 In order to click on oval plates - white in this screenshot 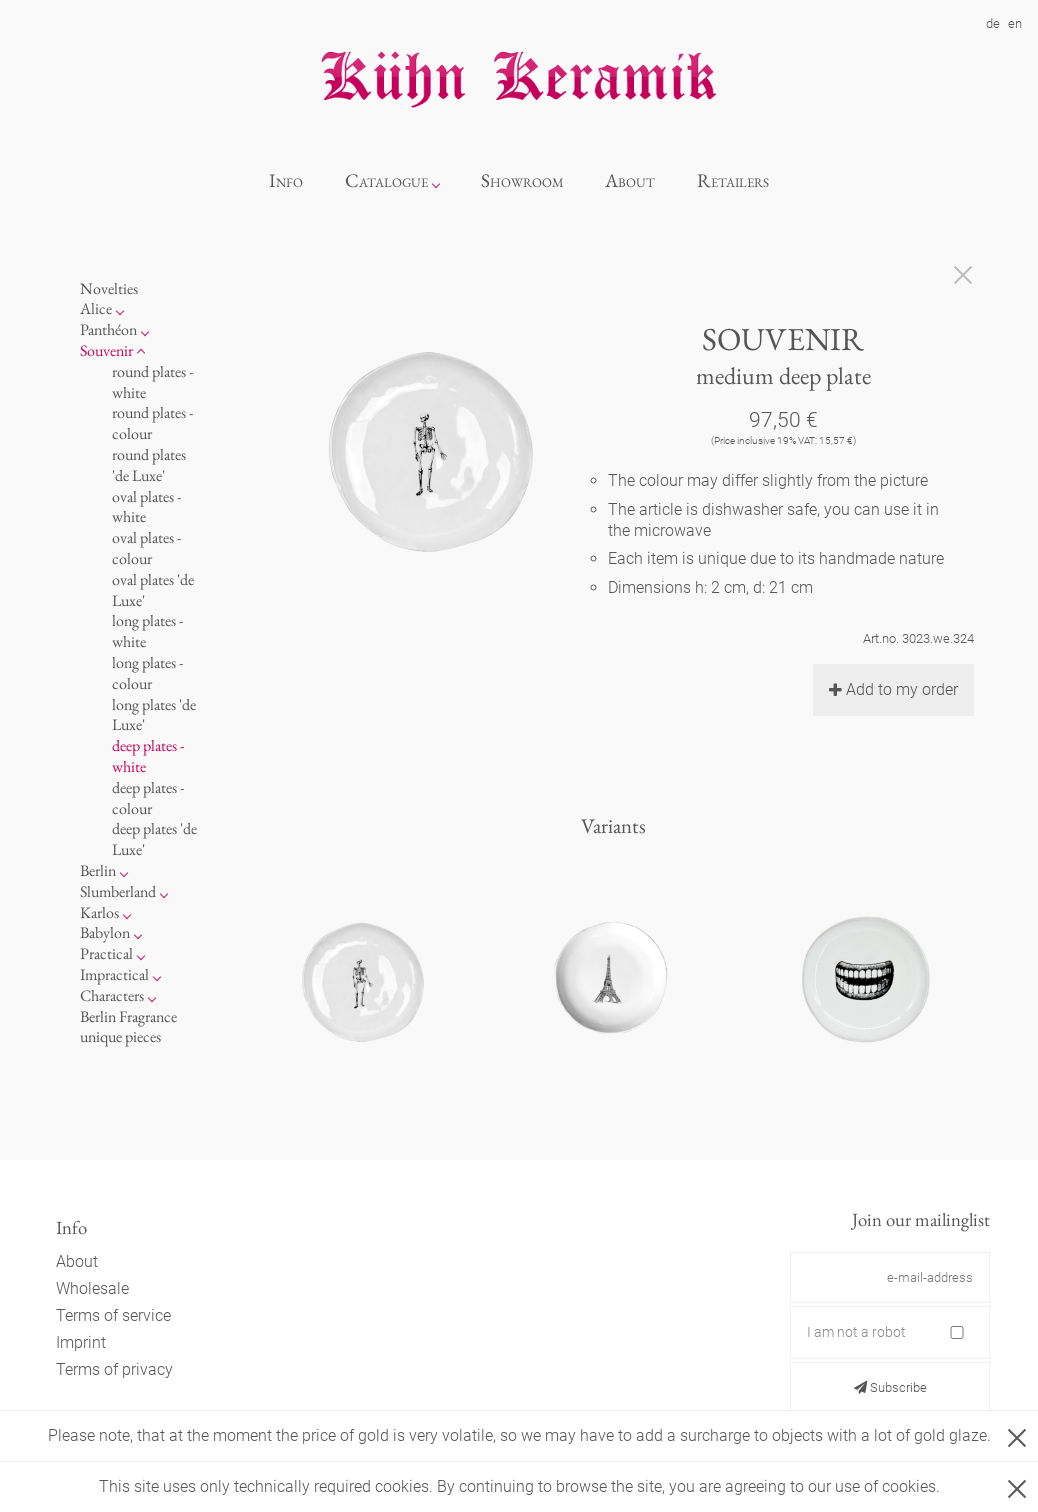, I will do `click(146, 507)`.